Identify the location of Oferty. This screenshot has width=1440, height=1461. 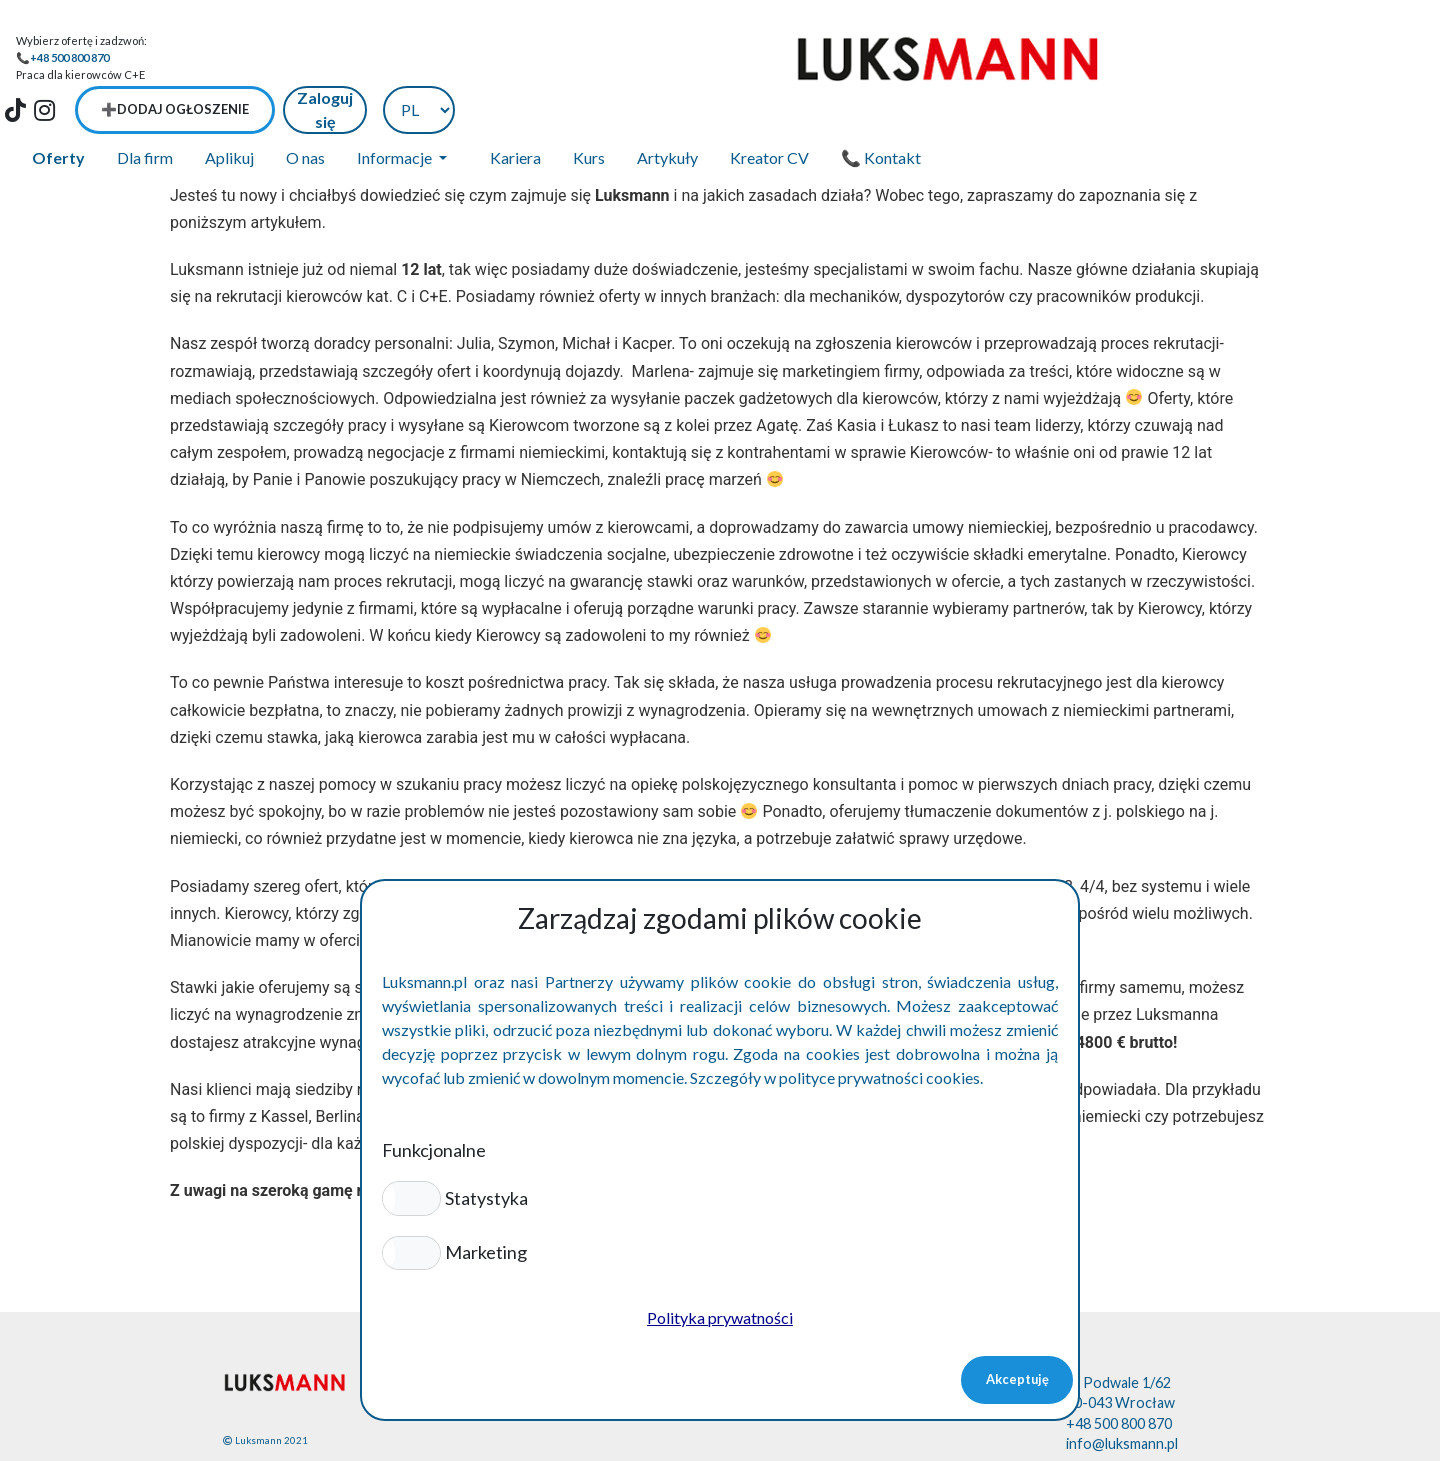
(58, 106).